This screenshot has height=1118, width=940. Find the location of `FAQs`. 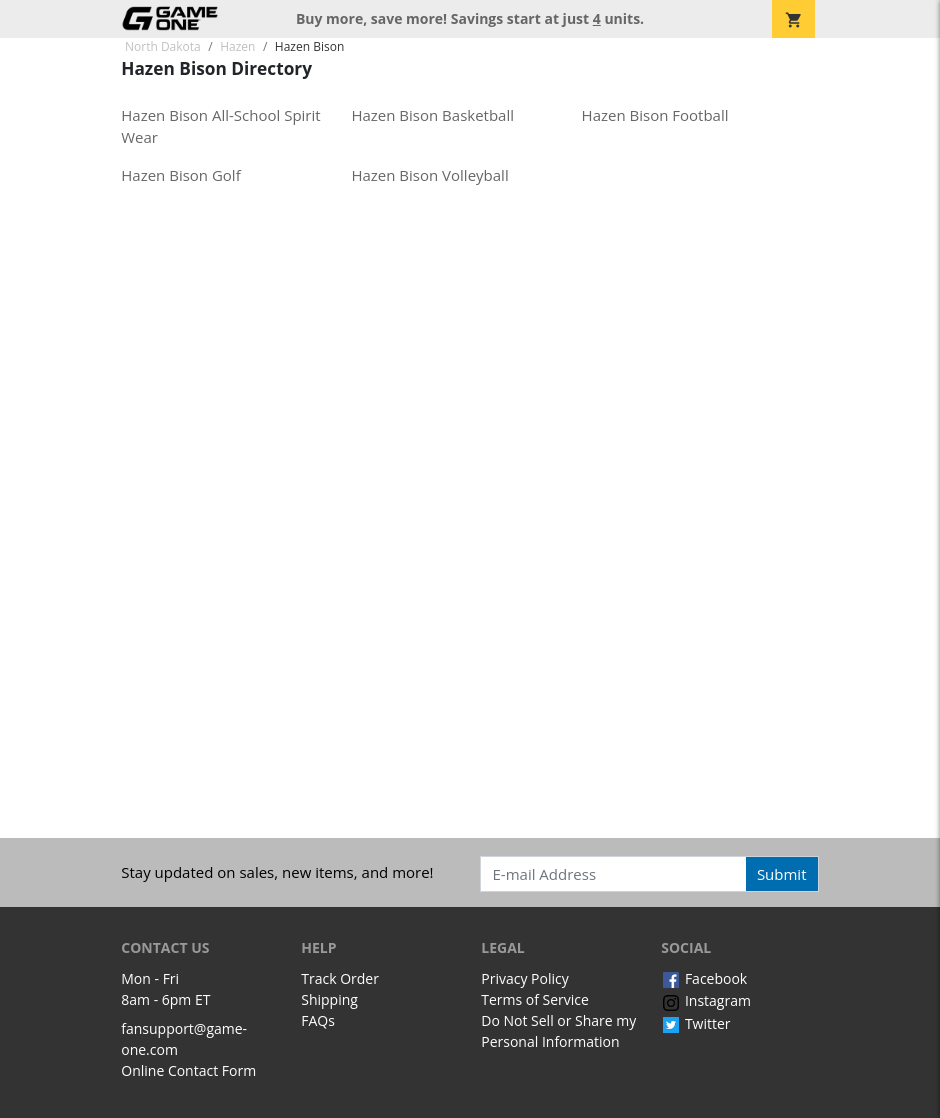

FAQs is located at coordinates (318, 1020).